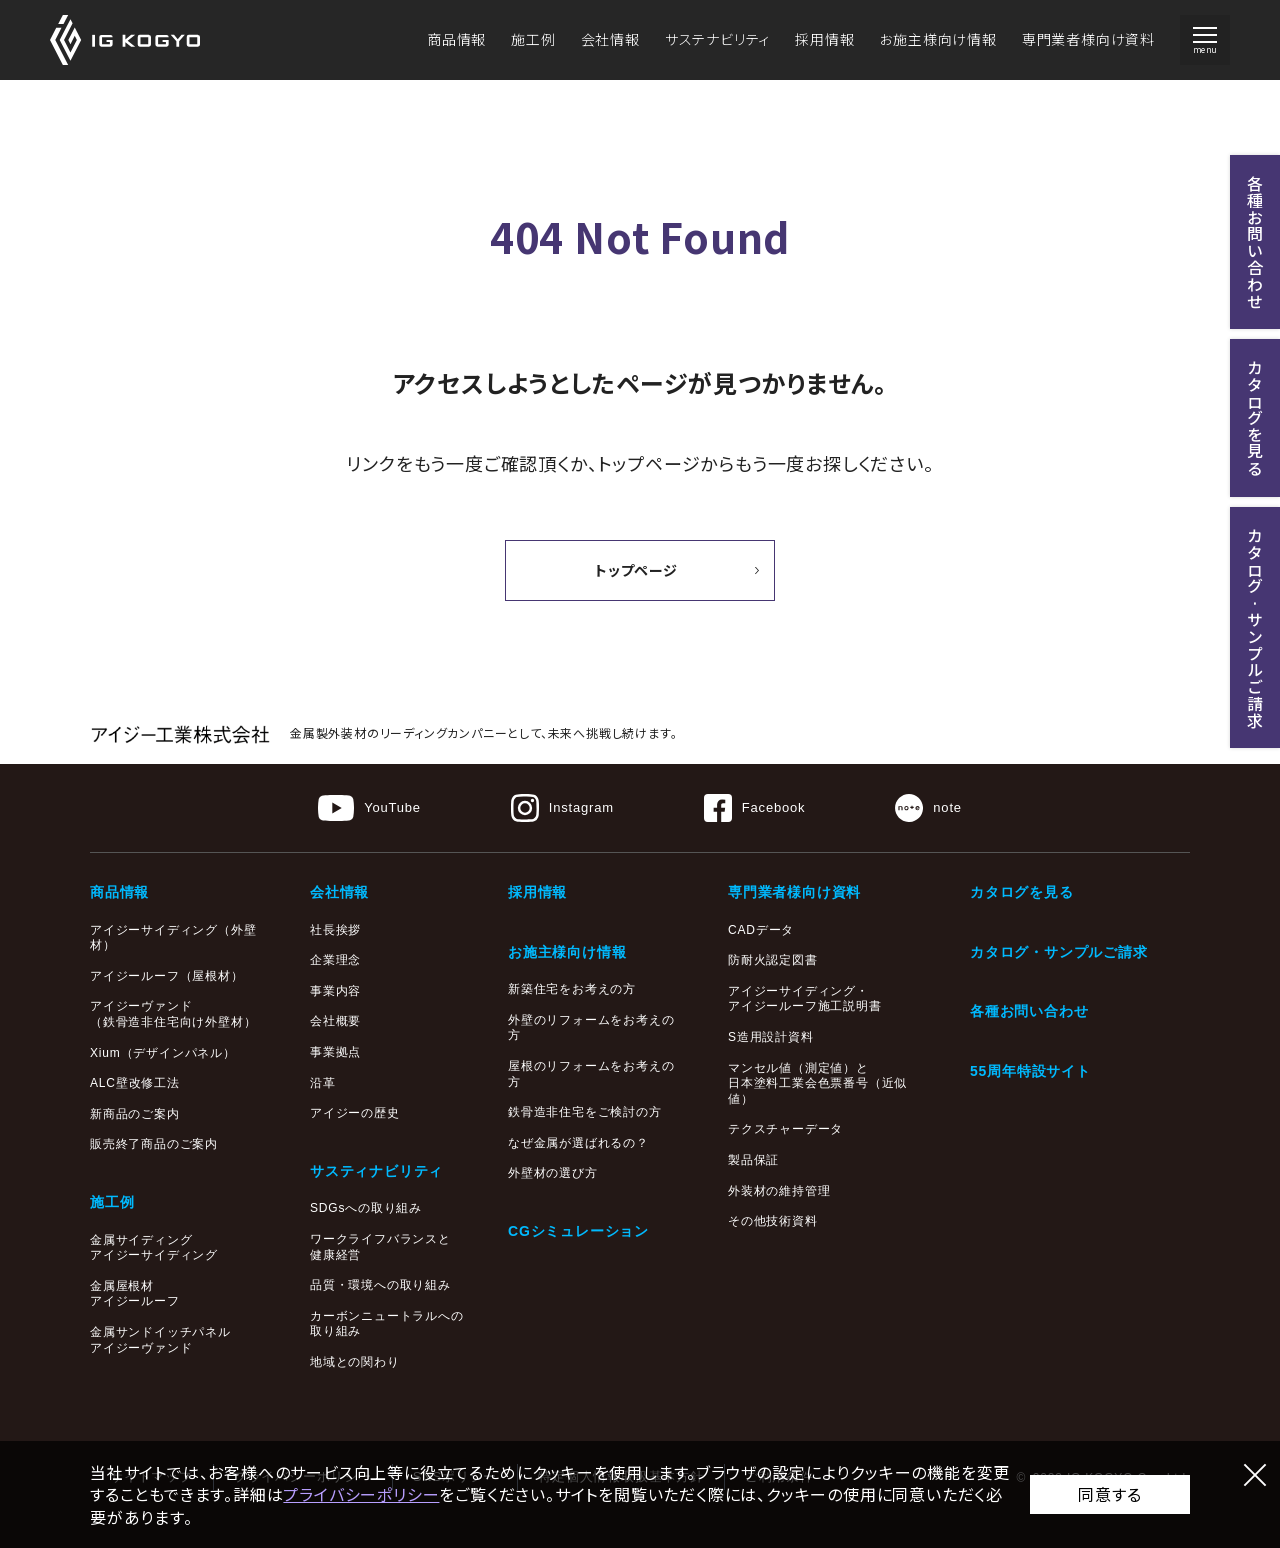  I want to click on 事業内容, so click(335, 991).